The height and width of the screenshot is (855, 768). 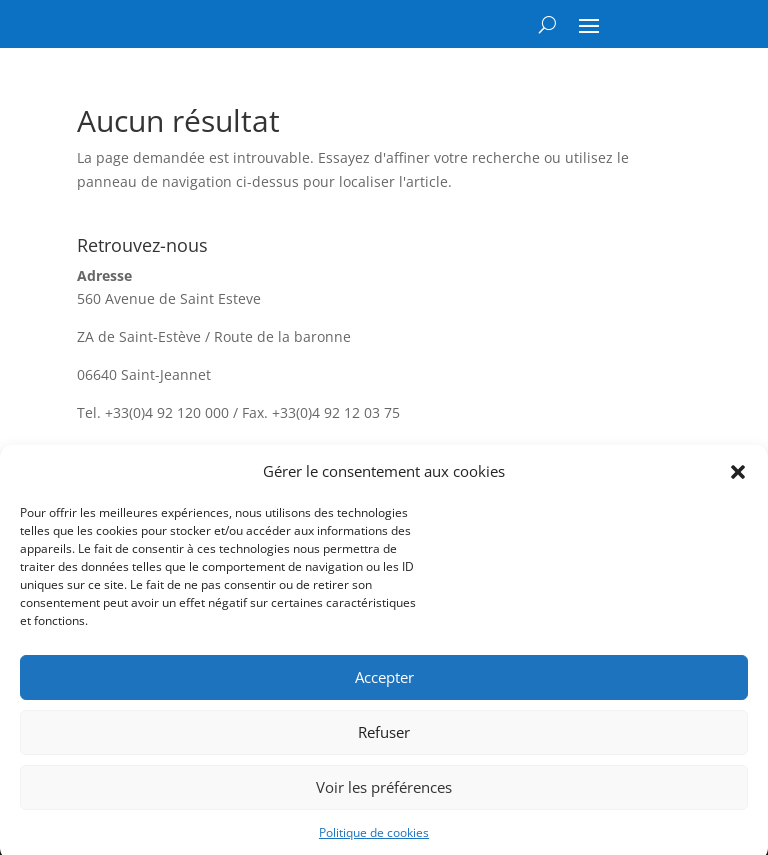 I want to click on [button], so click(x=738, y=478).